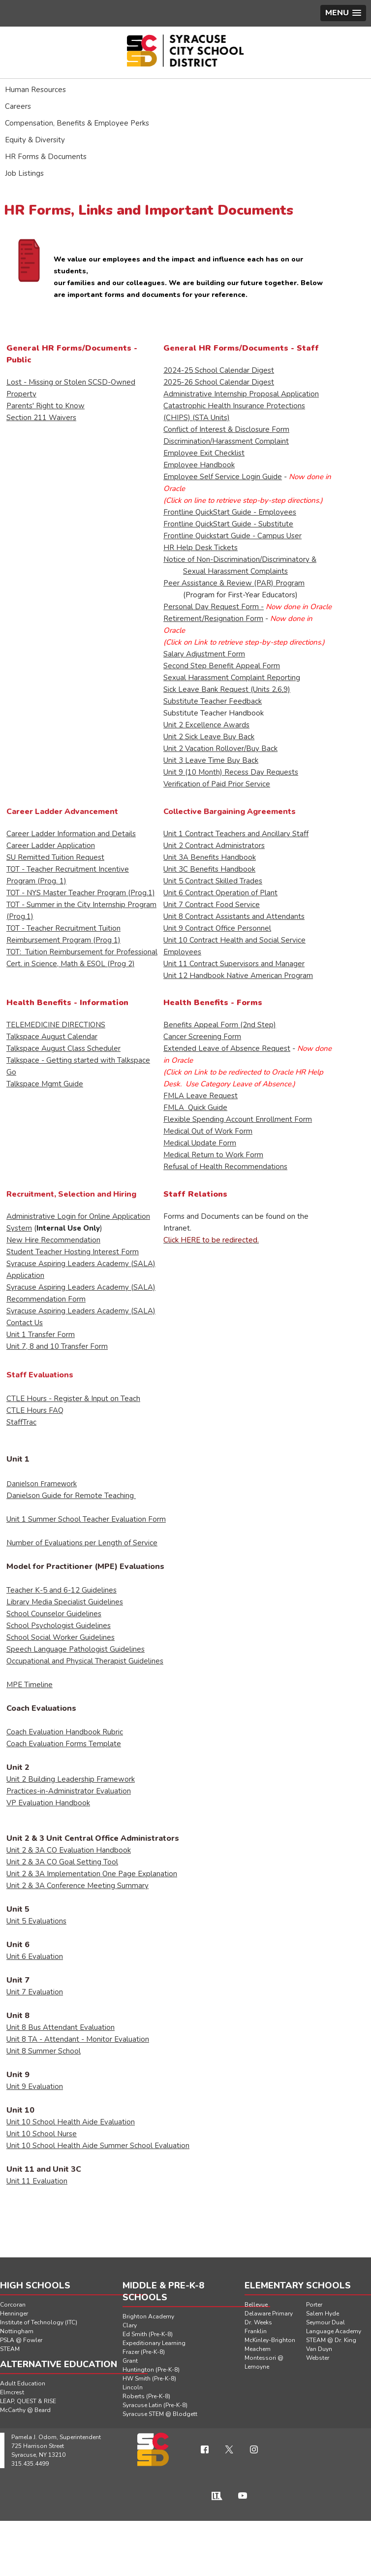  I want to click on STEAM @ Dr. King, so click(331, 2340).